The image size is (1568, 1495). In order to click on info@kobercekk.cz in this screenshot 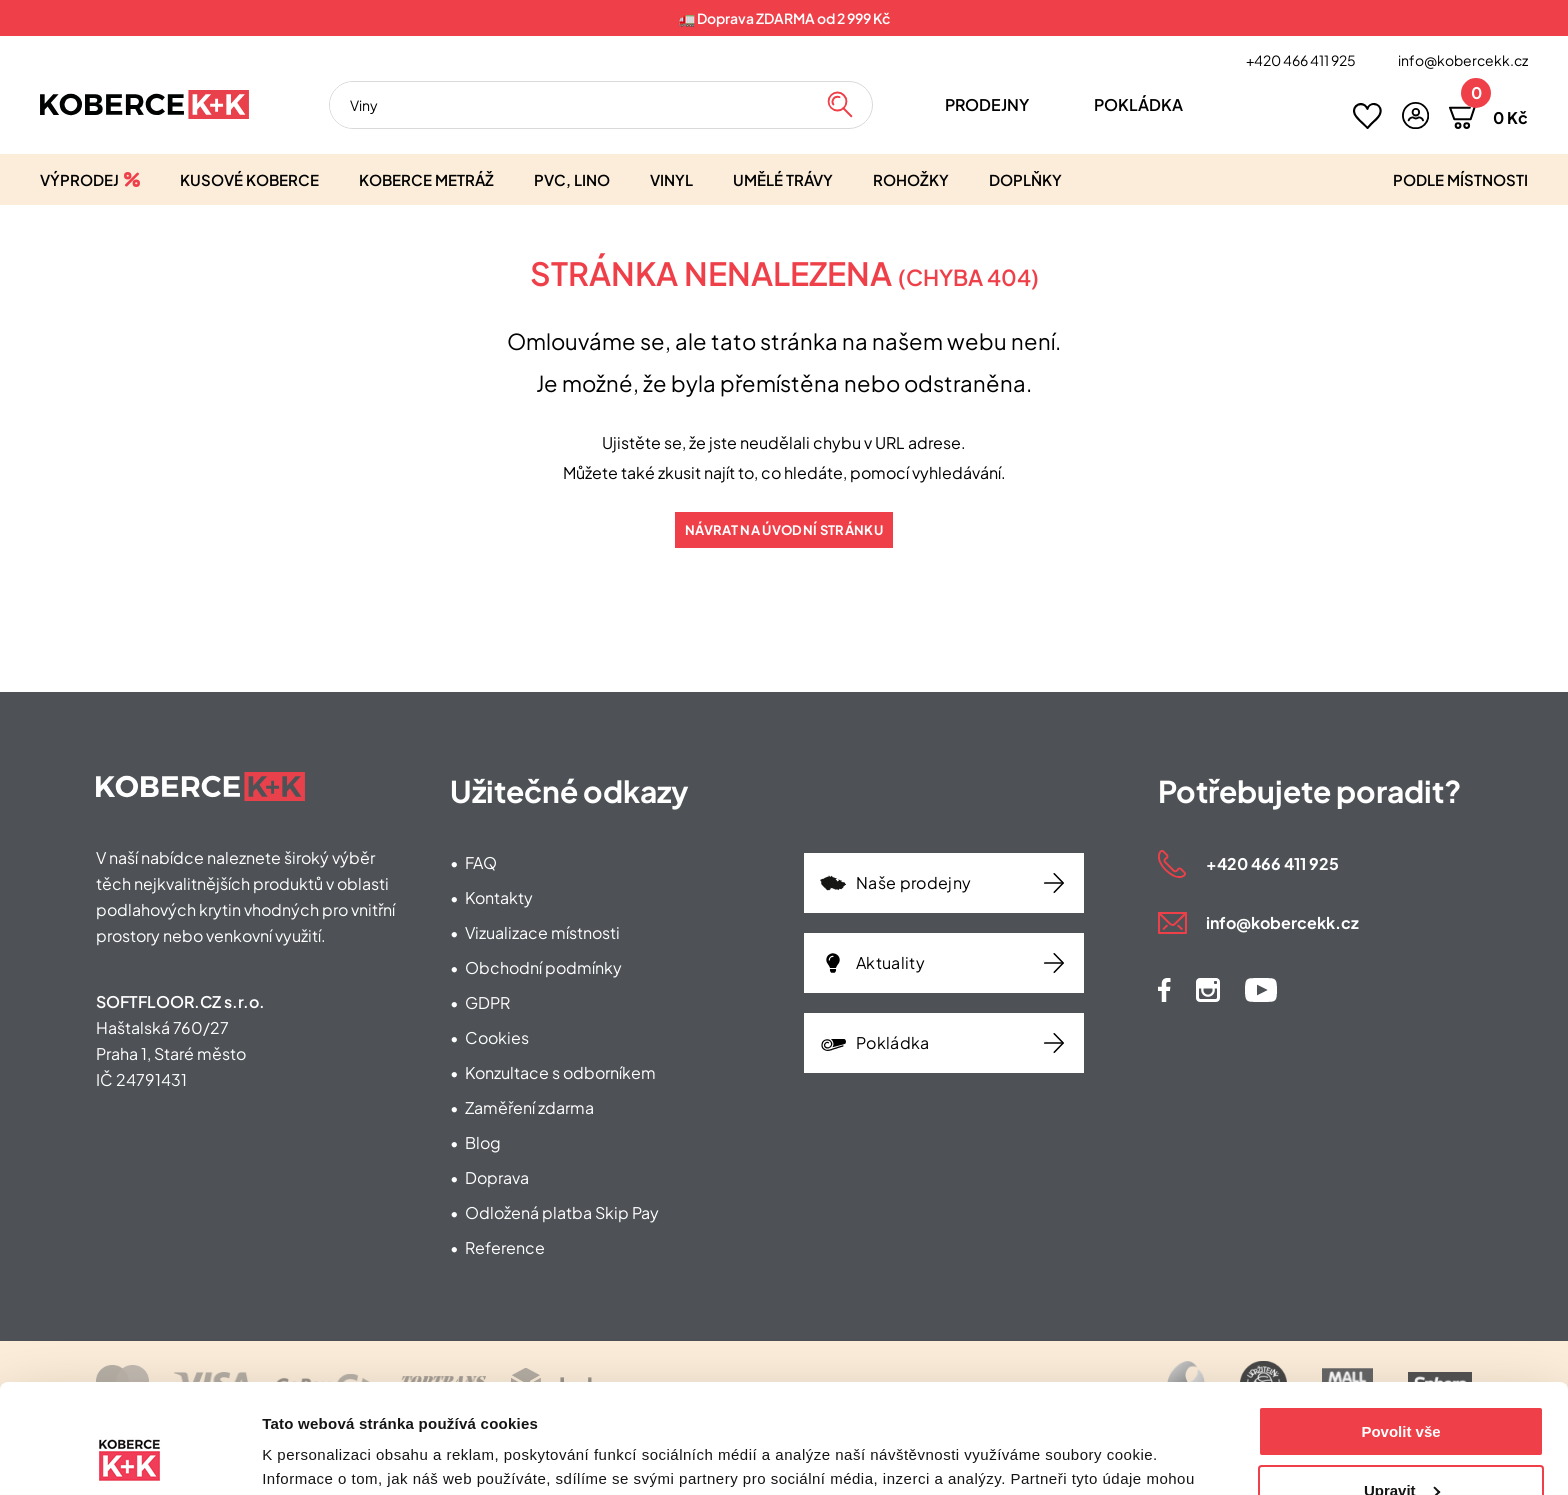, I will do `click(1463, 60)`.